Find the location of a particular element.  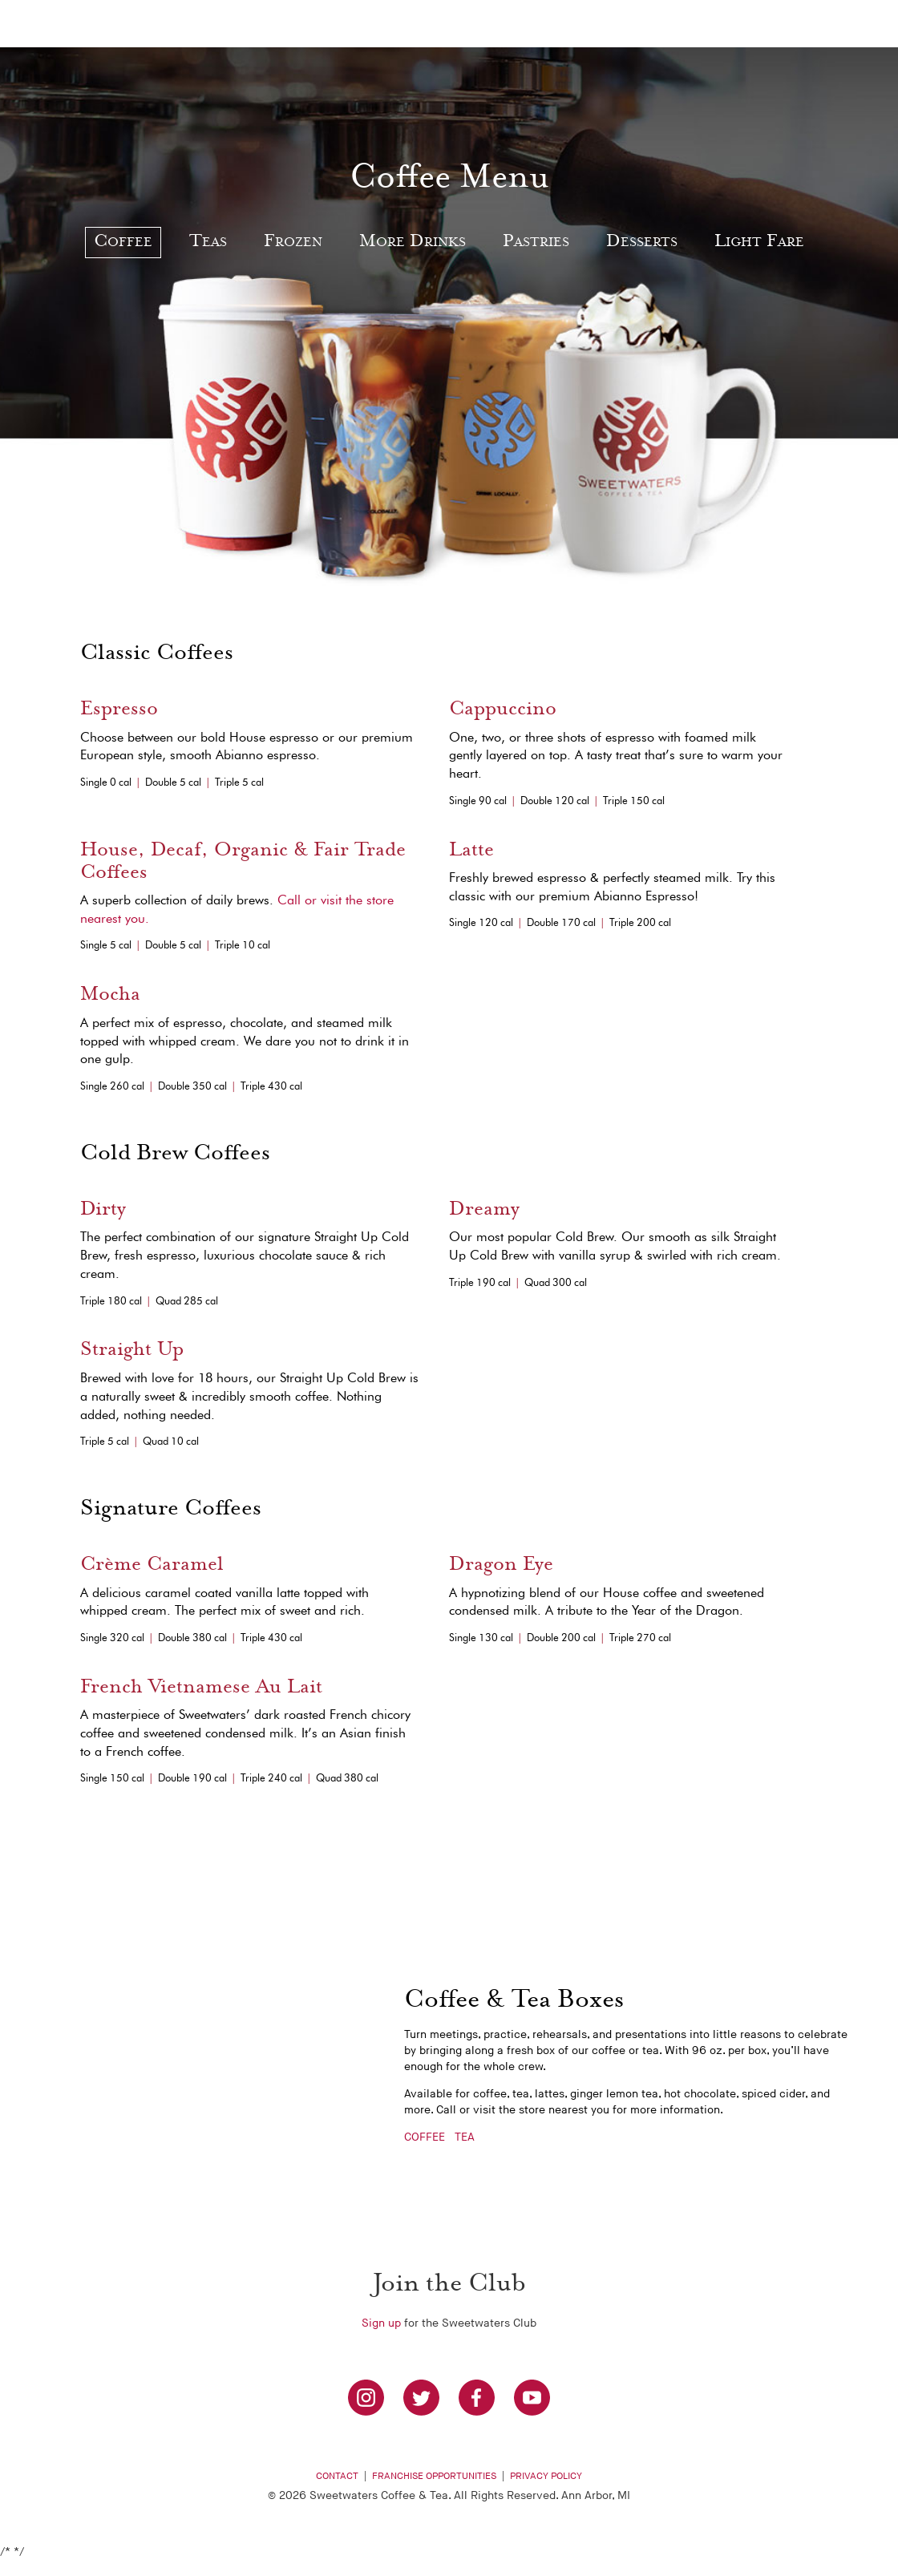

Frozen is located at coordinates (293, 243).